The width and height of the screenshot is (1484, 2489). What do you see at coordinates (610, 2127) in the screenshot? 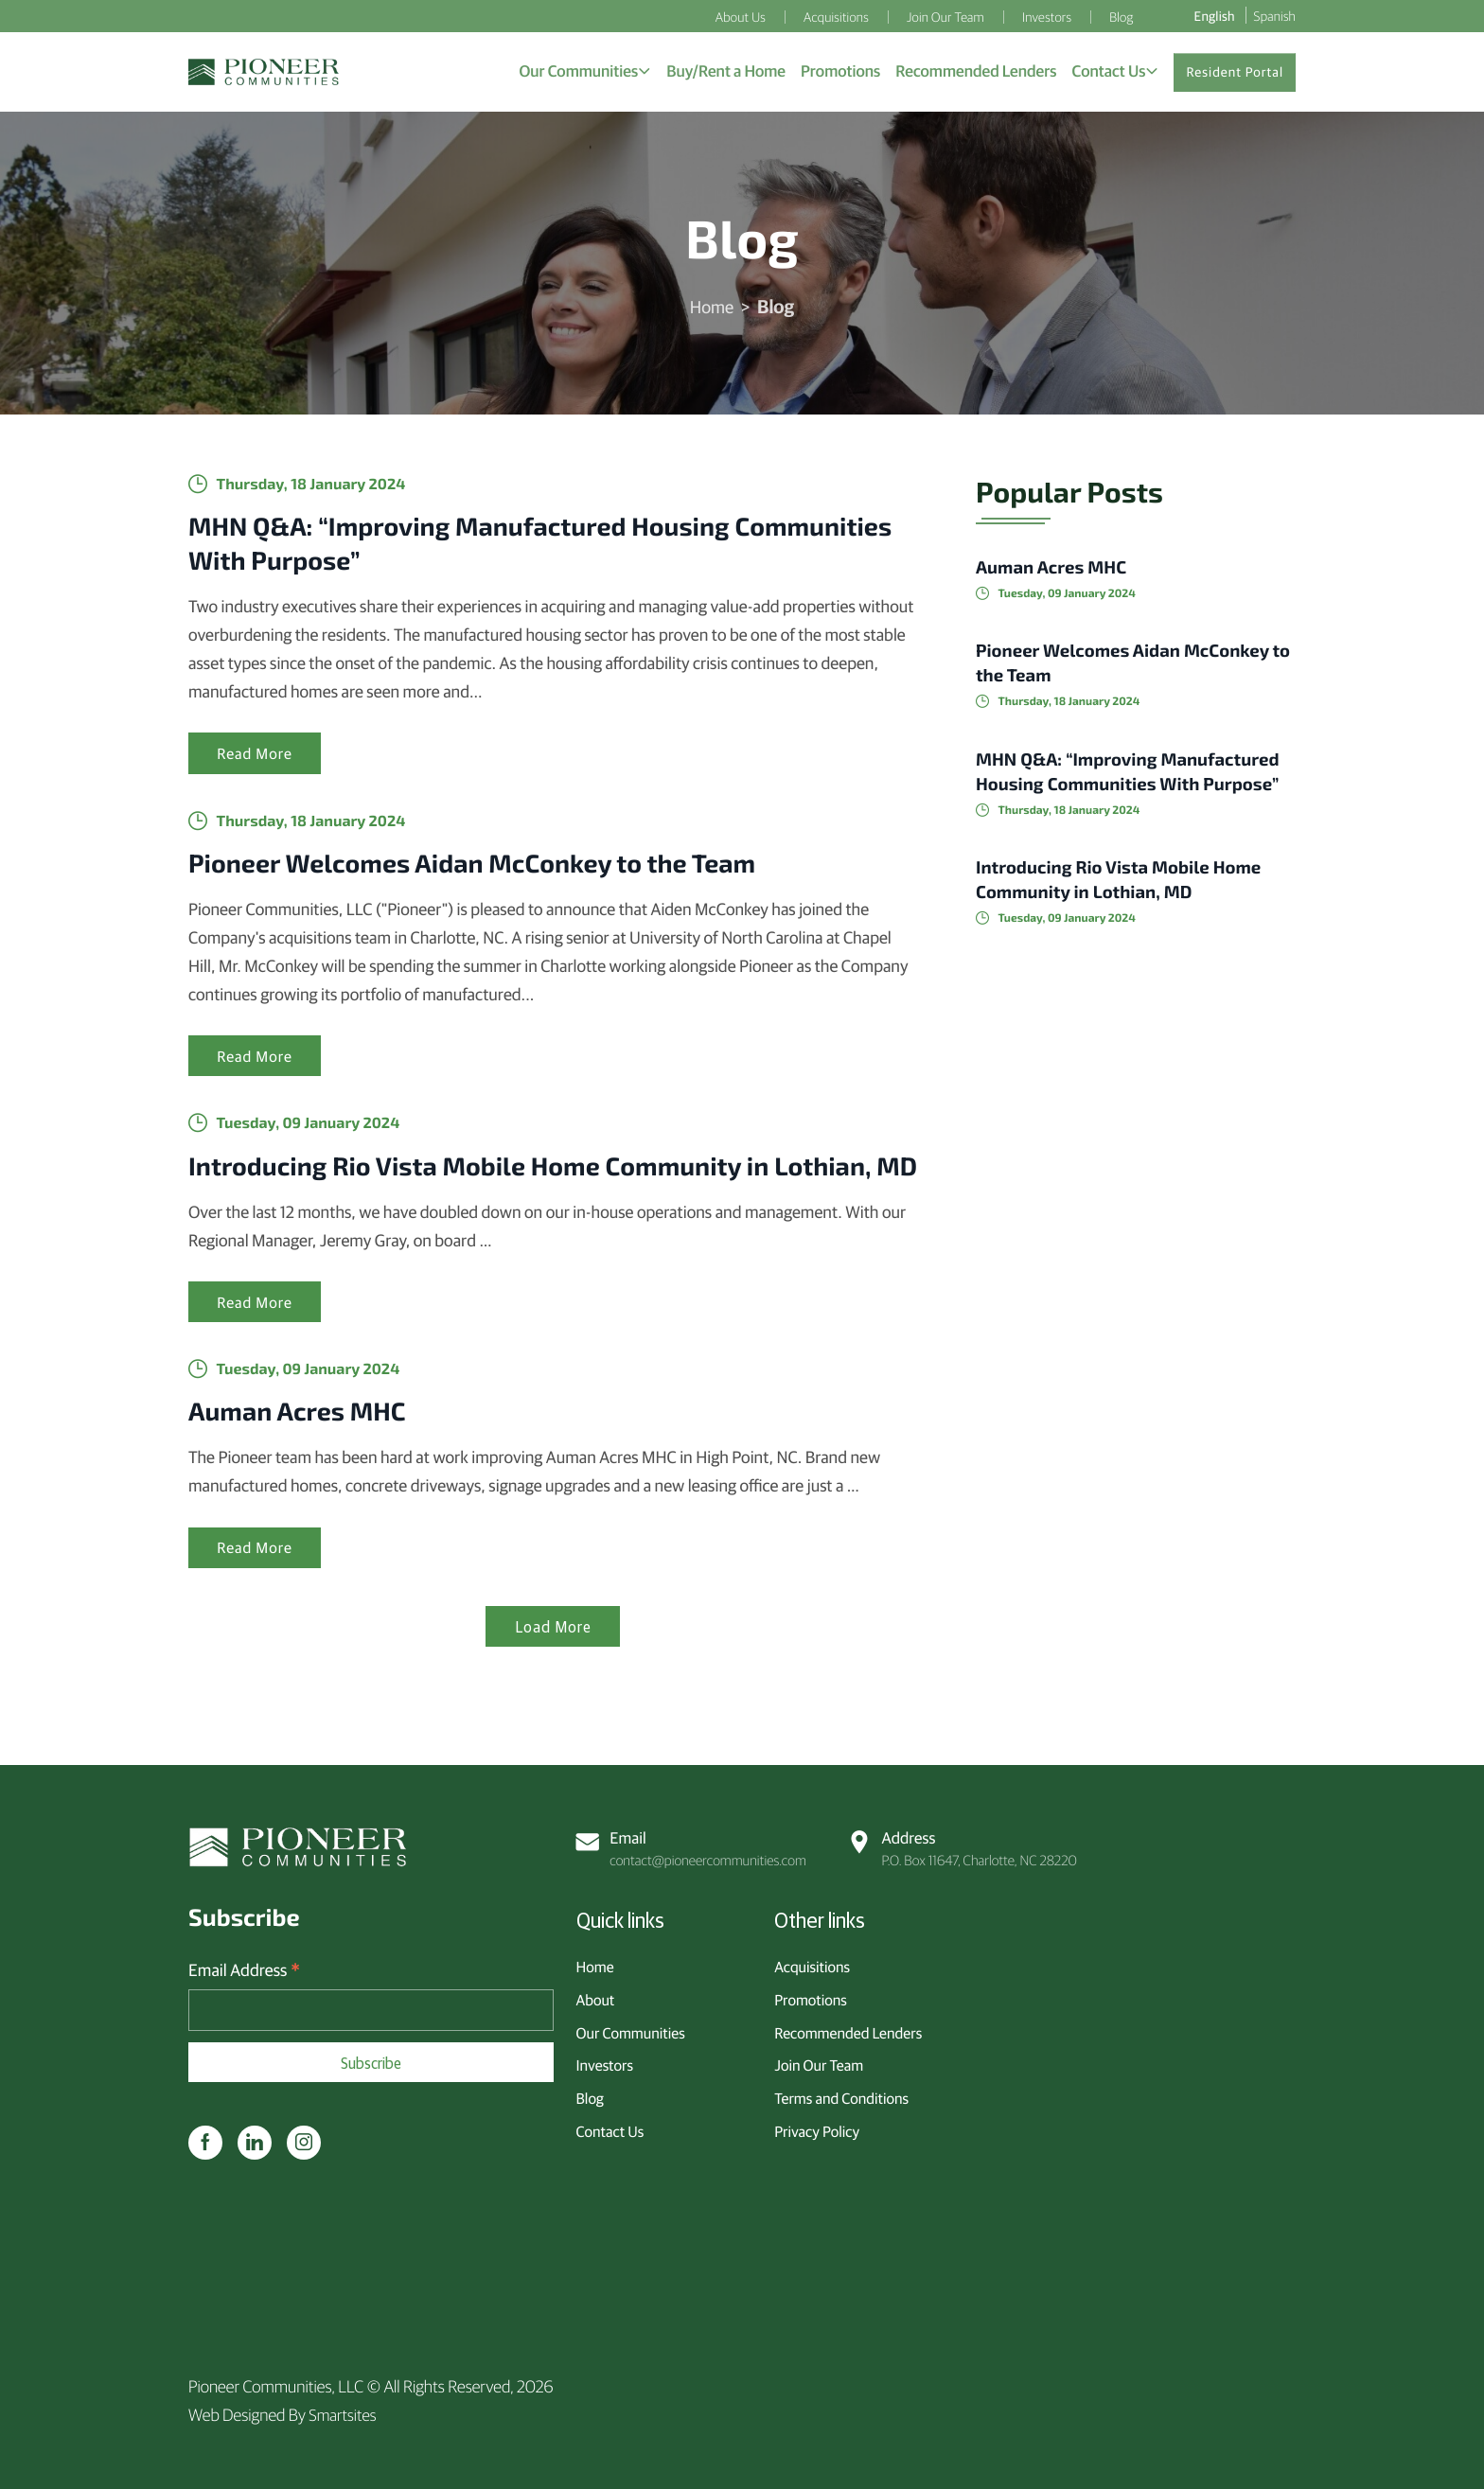
I see `Contact Us` at bounding box center [610, 2127].